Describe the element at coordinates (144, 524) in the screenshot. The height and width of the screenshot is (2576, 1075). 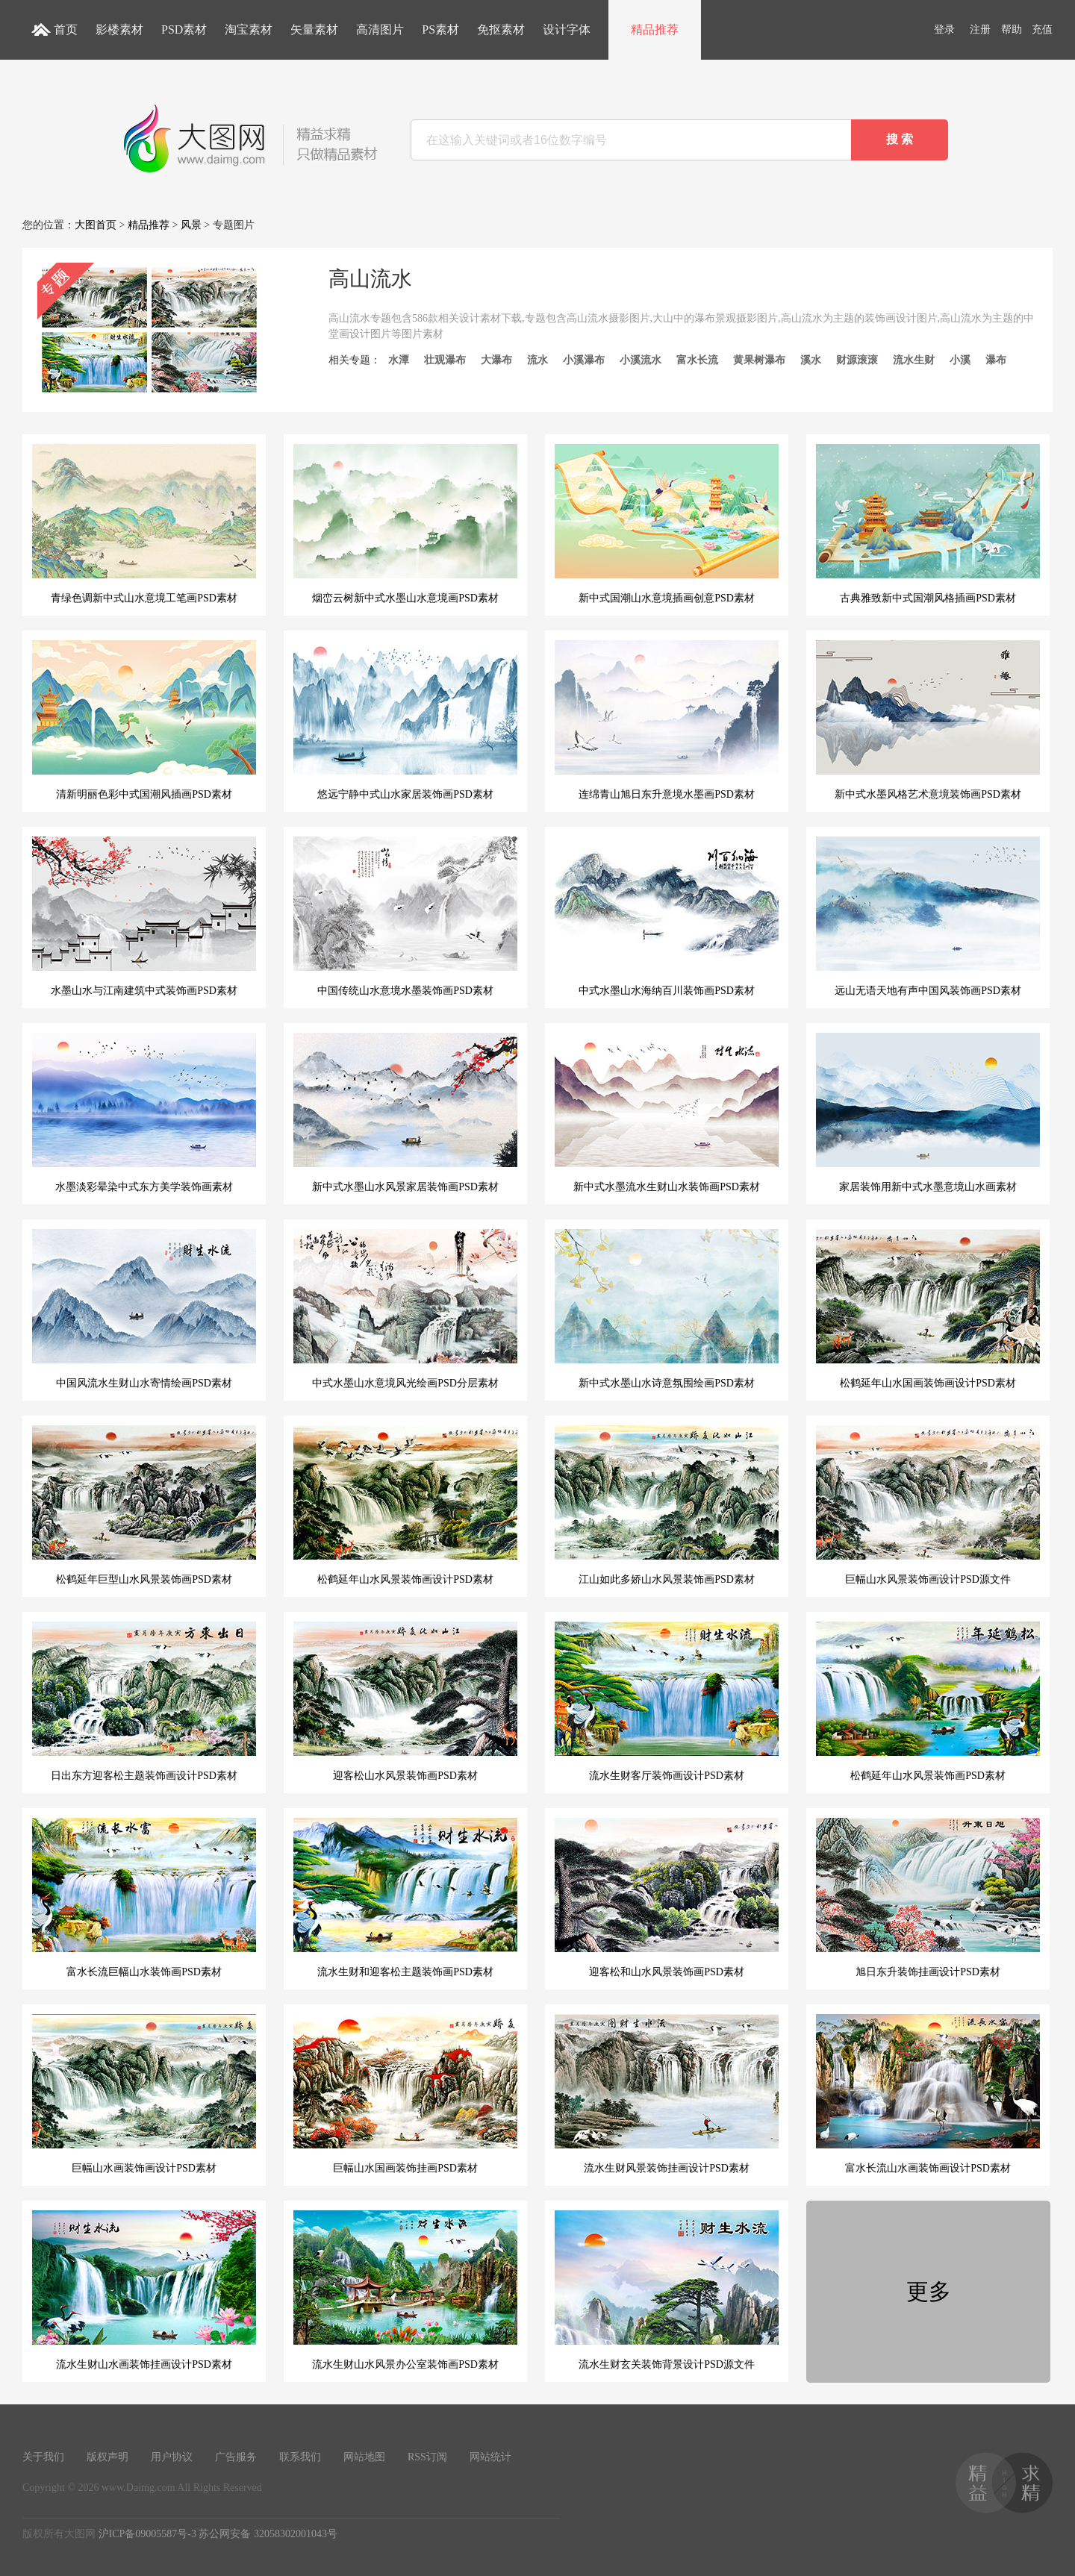
I see `青绿色调新中式山水意境工笔画PSD素材` at that location.